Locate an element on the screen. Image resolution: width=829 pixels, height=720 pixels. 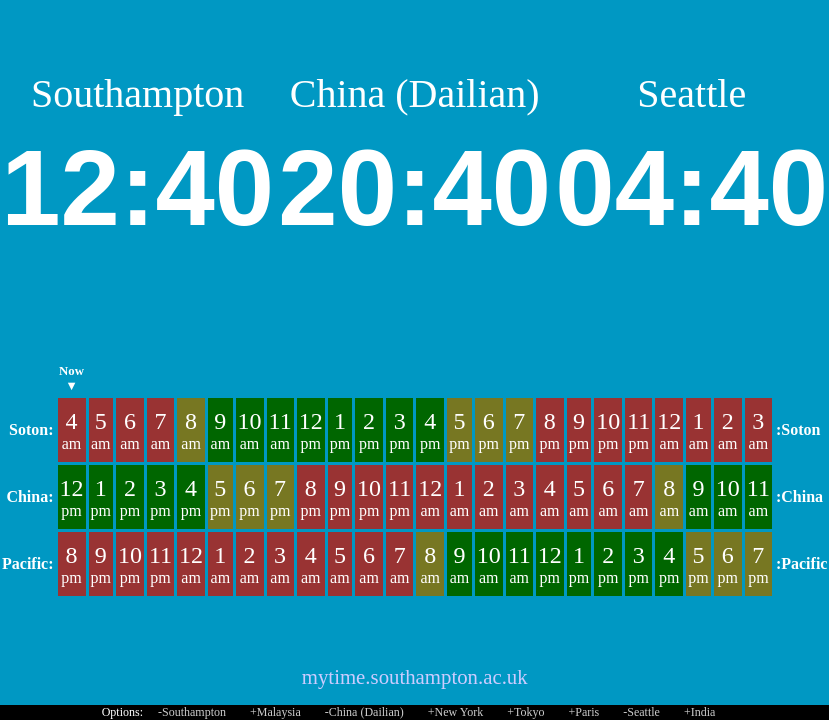
-China (Dailian) is located at coordinates (364, 712).